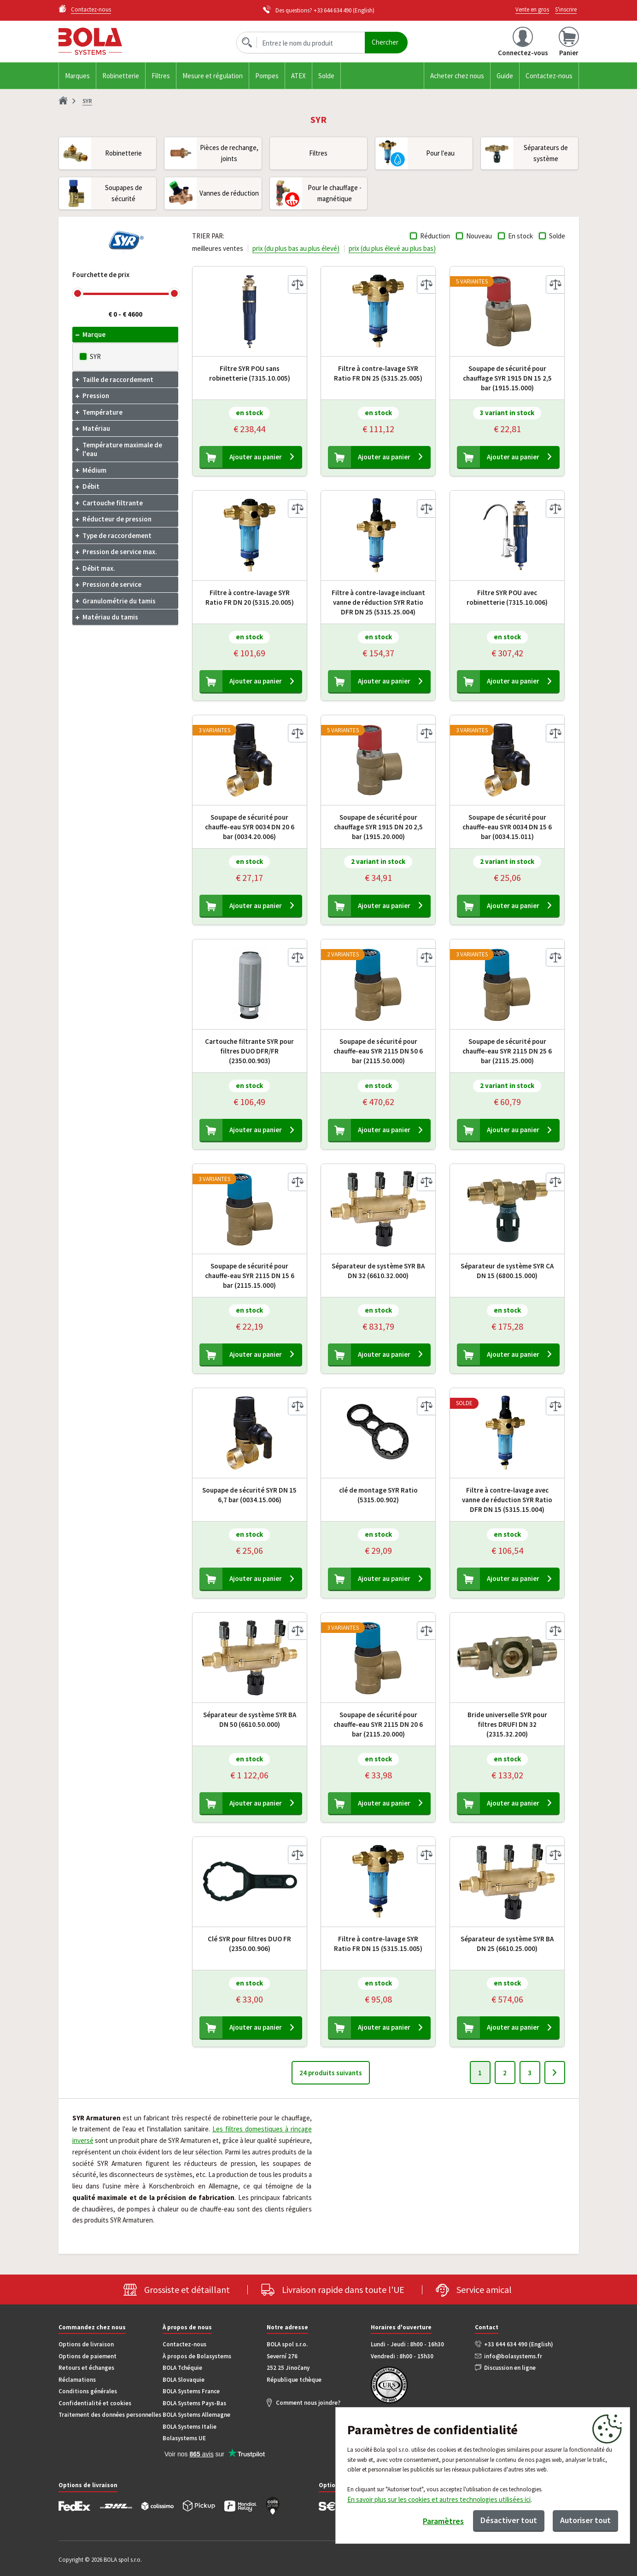 Image resolution: width=637 pixels, height=2576 pixels. Describe the element at coordinates (212, 75) in the screenshot. I see `Mesure et régulation` at that location.